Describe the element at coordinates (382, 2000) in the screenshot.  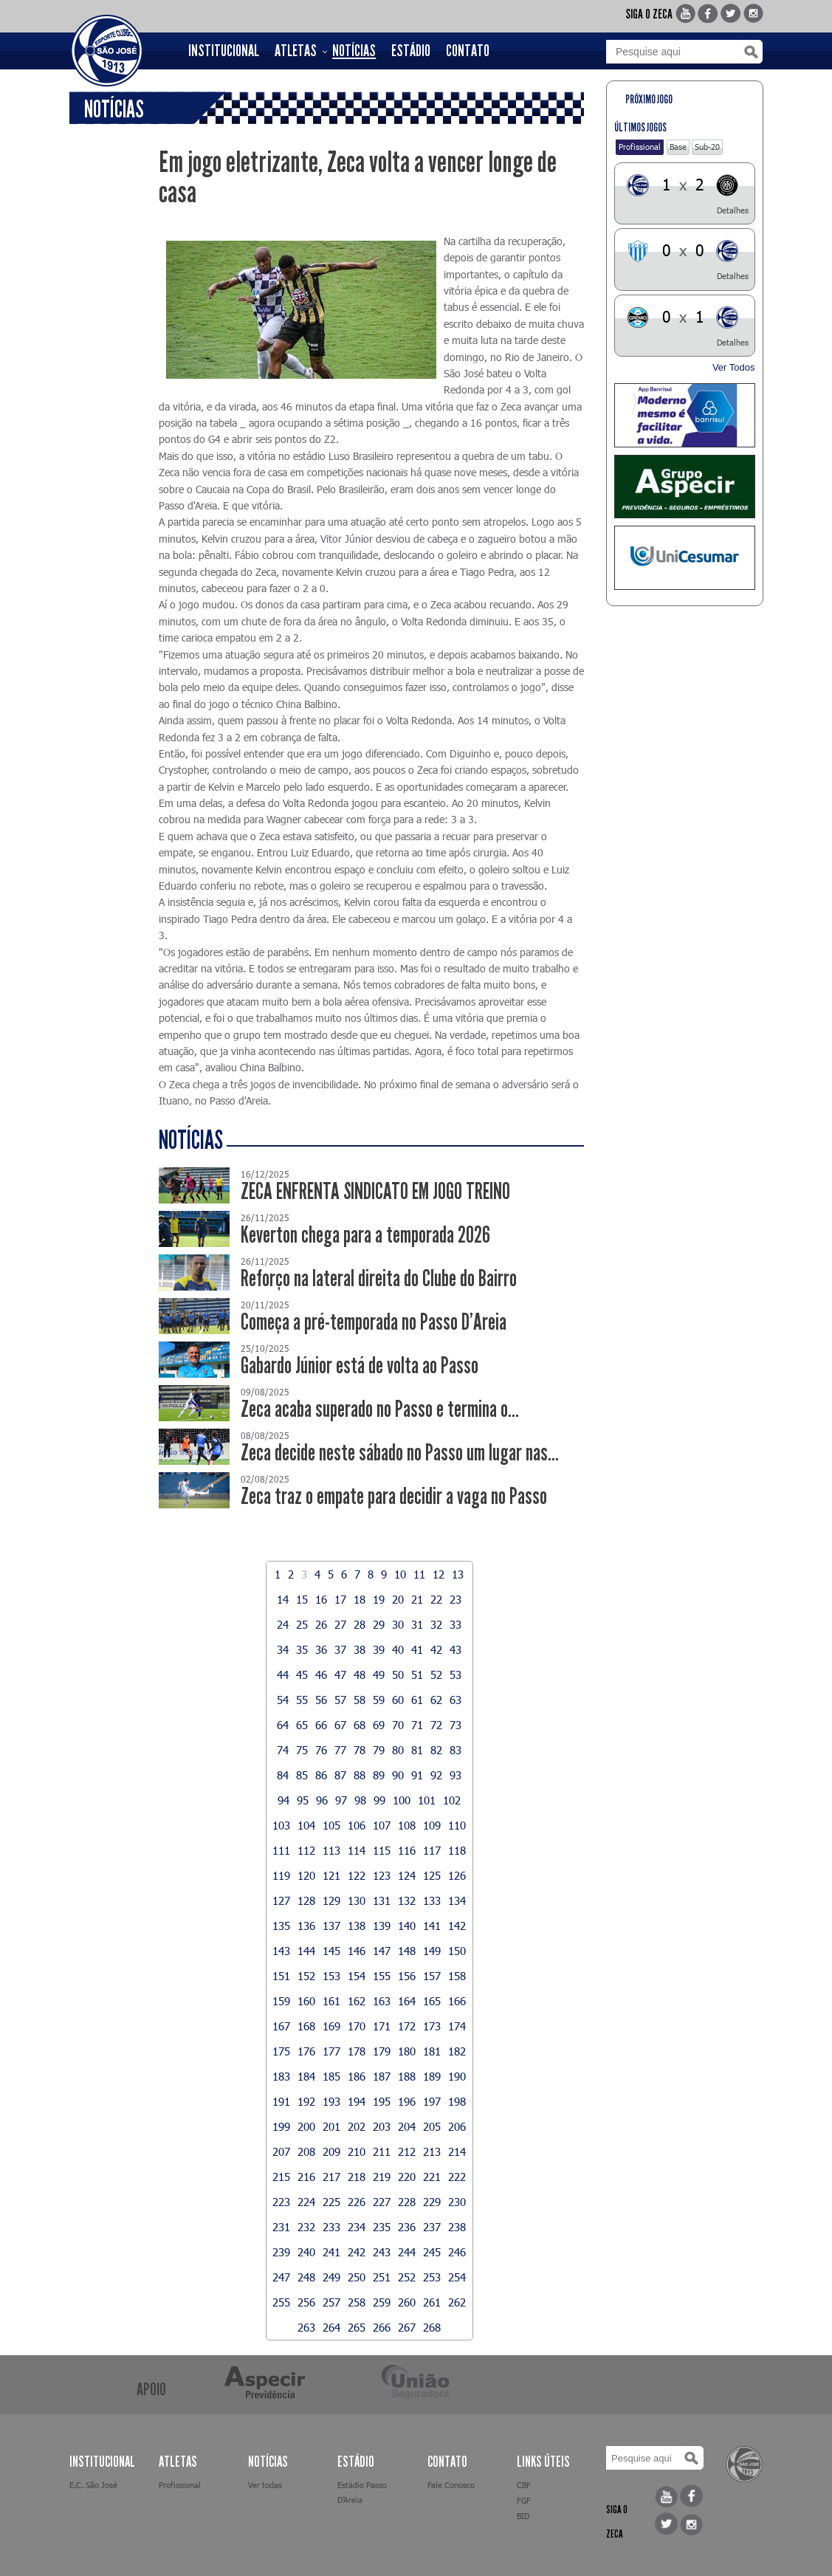
I see `163` at that location.